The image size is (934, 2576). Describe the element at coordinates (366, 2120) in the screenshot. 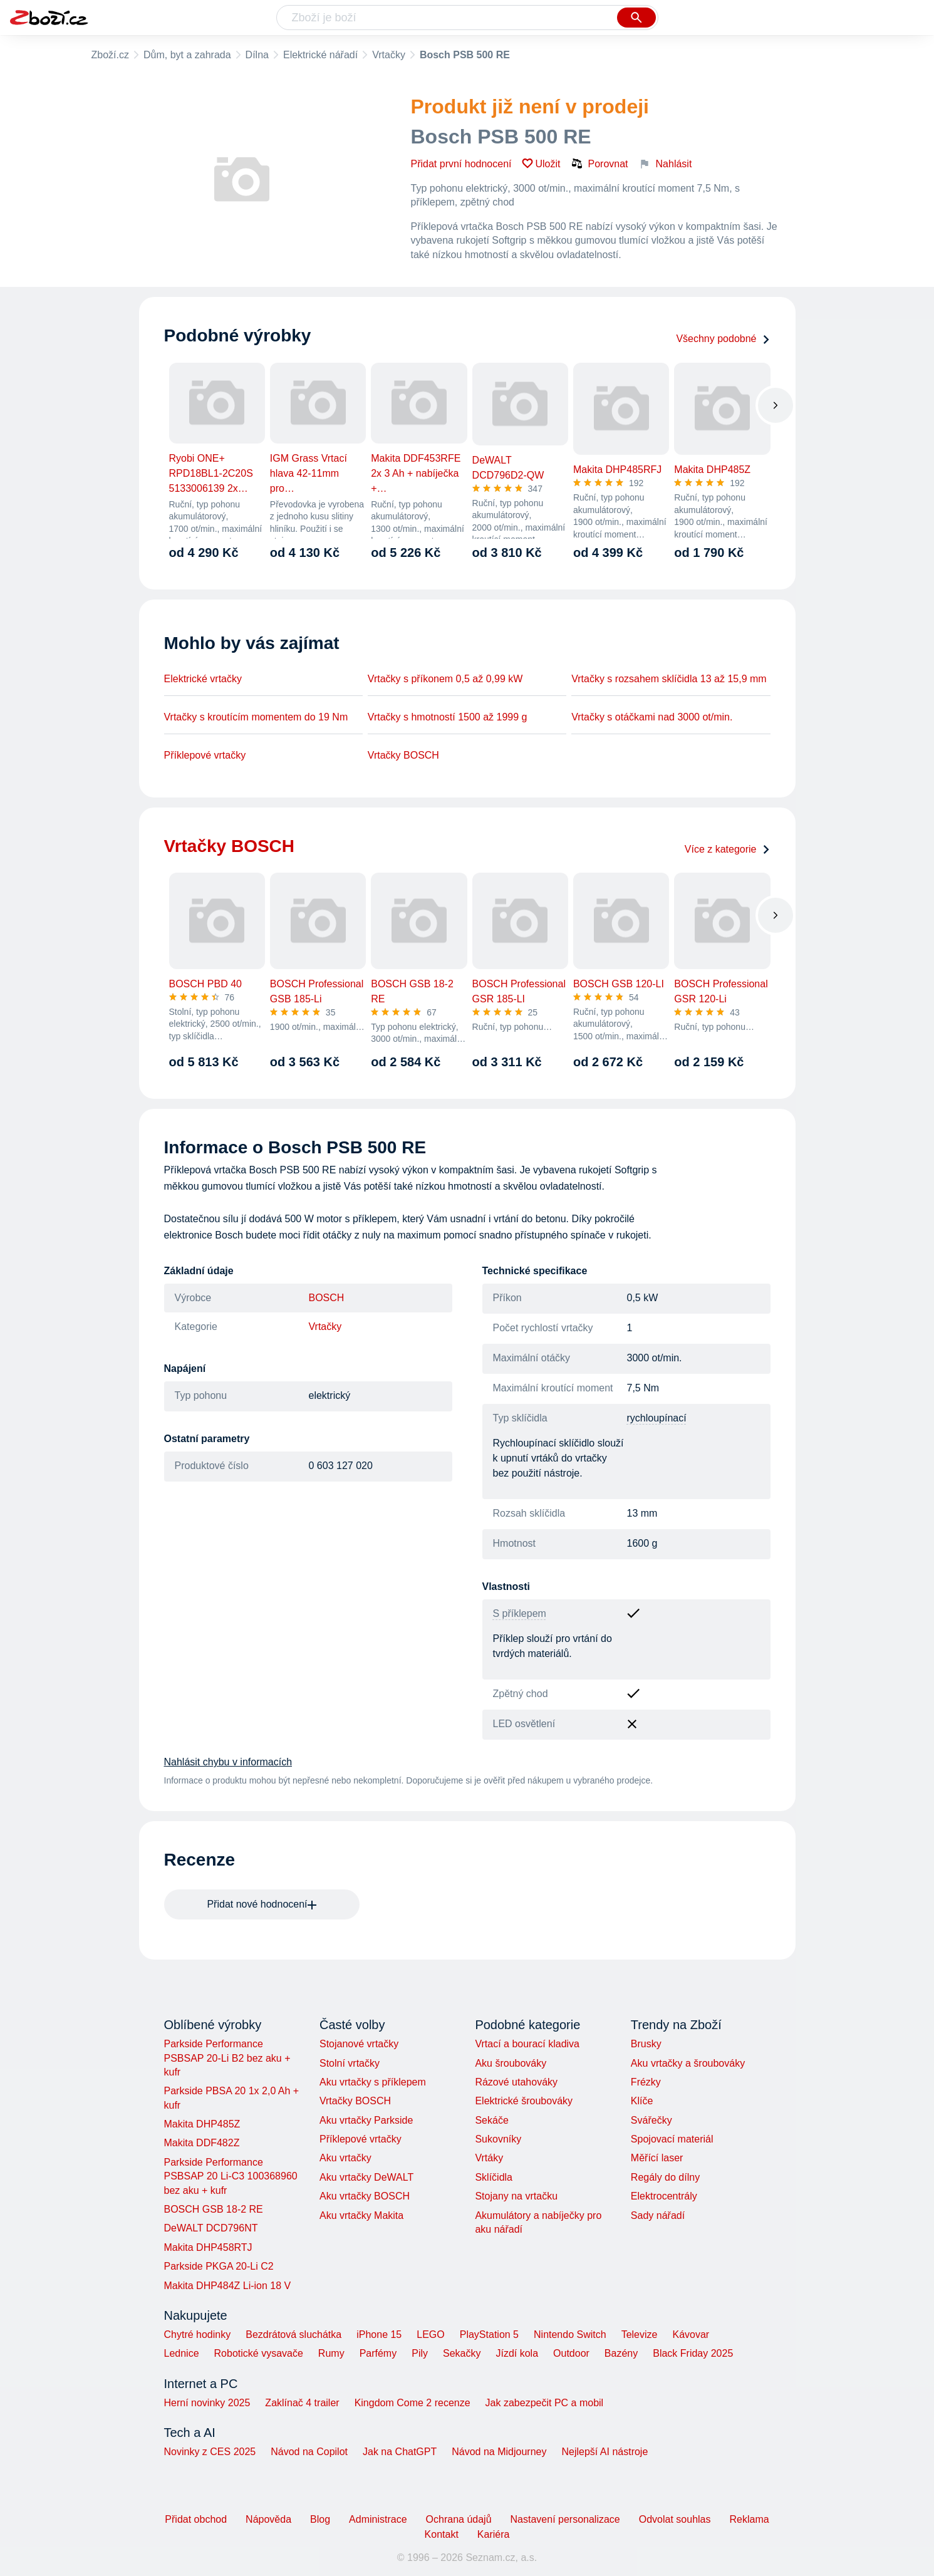

I see `Aku vrtačky Parkside` at that location.